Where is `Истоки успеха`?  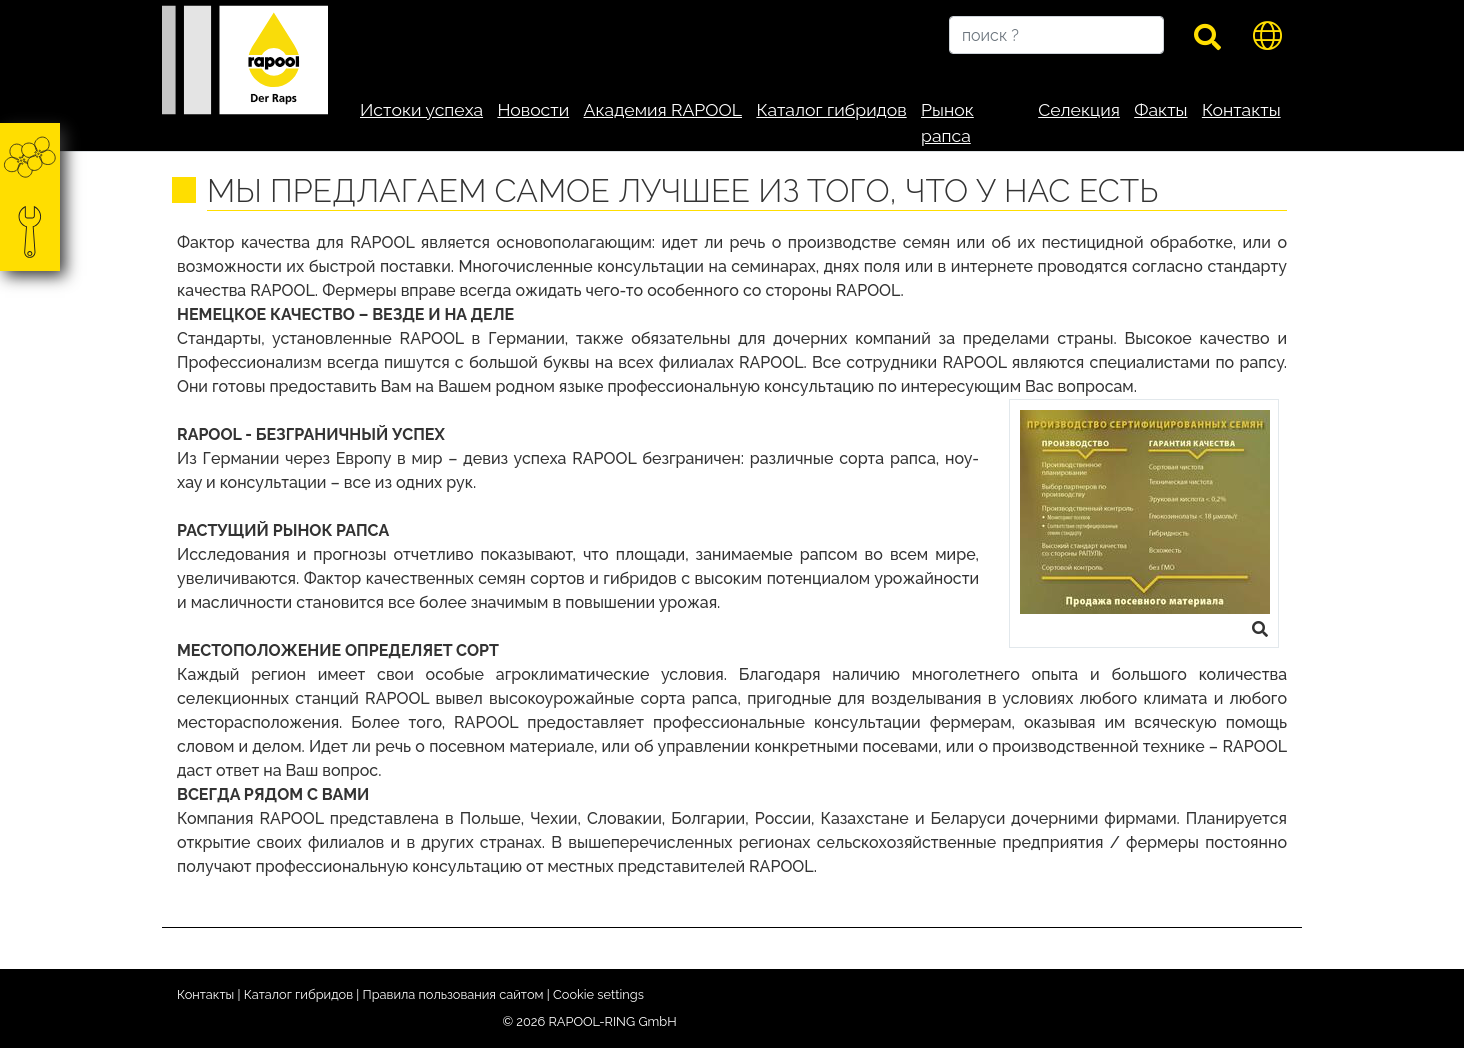
Истоки успеха is located at coordinates (421, 109).